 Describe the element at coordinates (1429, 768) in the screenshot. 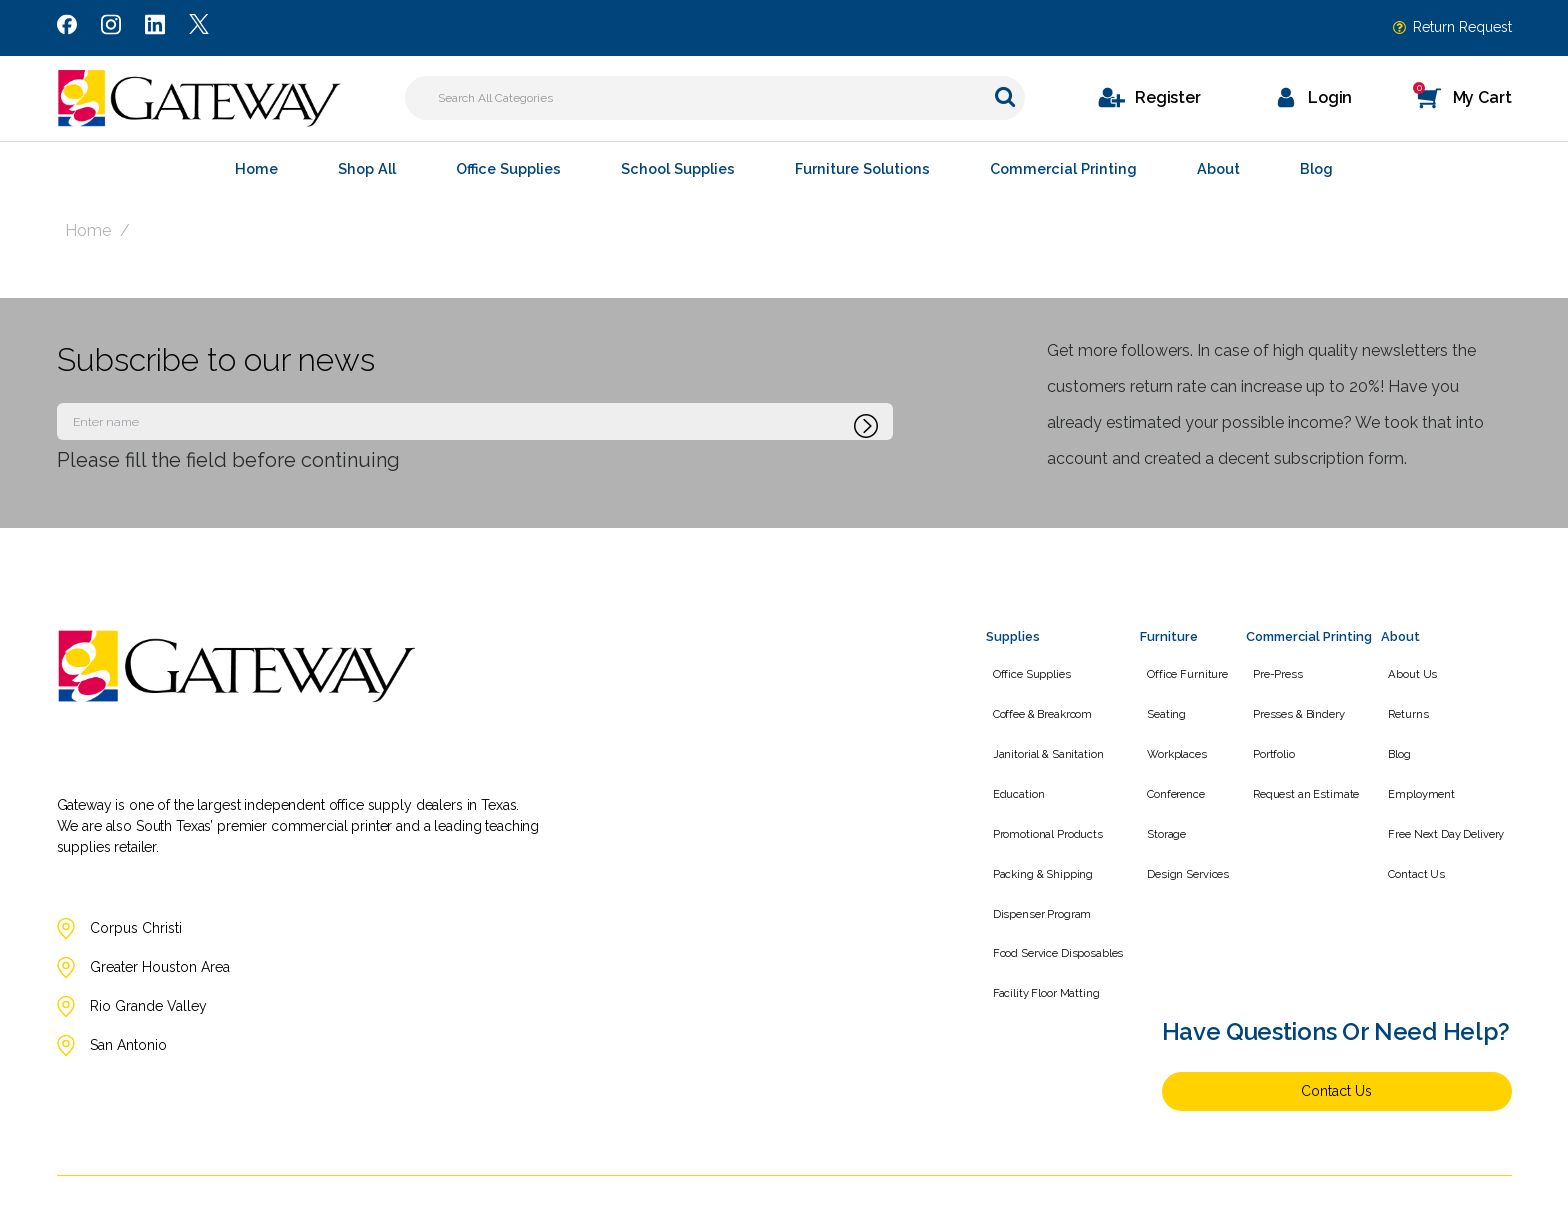

I see `Employment` at that location.